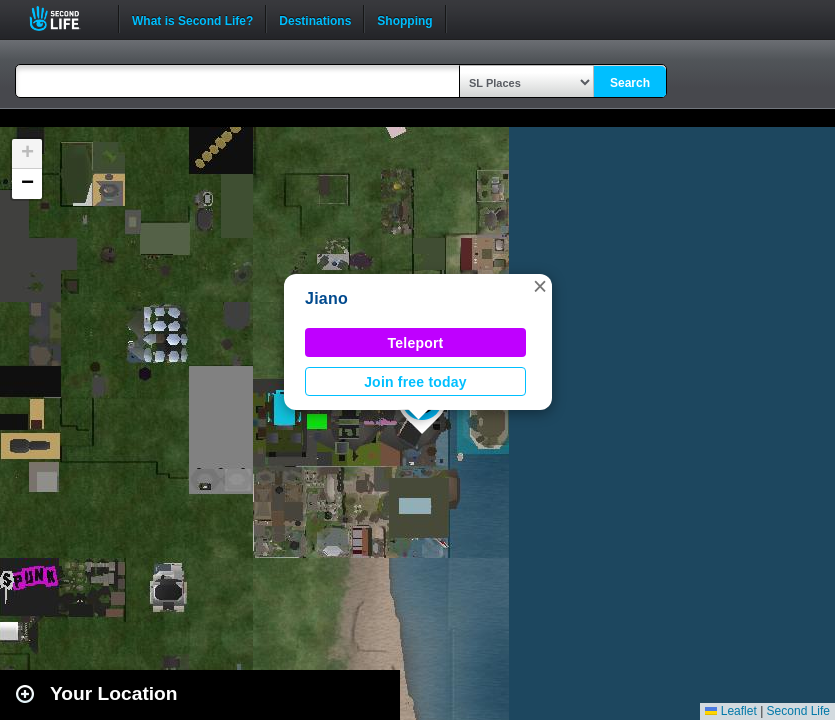 This screenshot has height=720, width=835. Describe the element at coordinates (315, 19) in the screenshot. I see `Destinations` at that location.